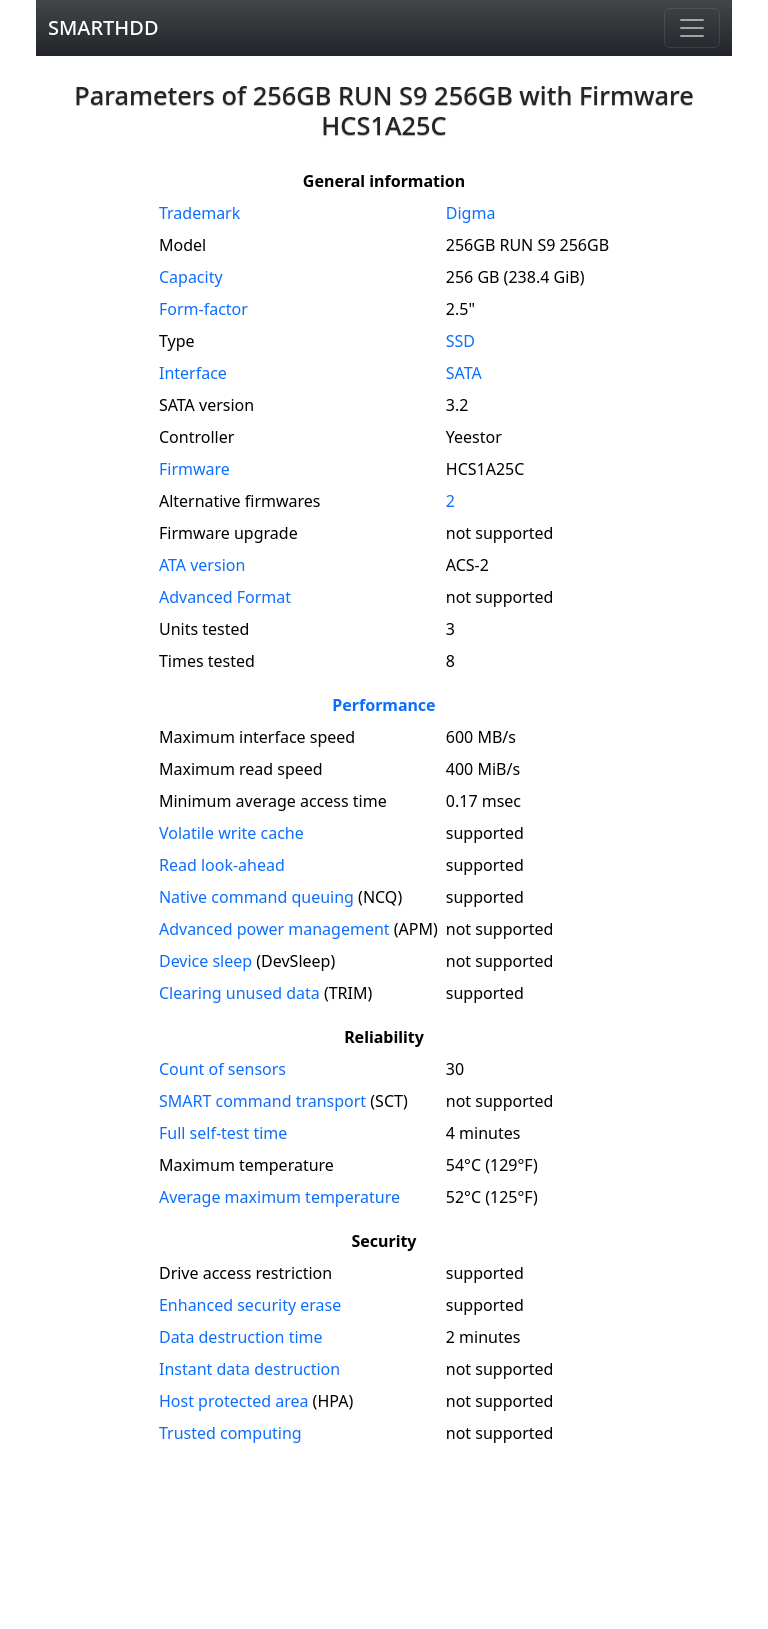  Describe the element at coordinates (279, 1197) in the screenshot. I see `Average maximum temperature` at that location.